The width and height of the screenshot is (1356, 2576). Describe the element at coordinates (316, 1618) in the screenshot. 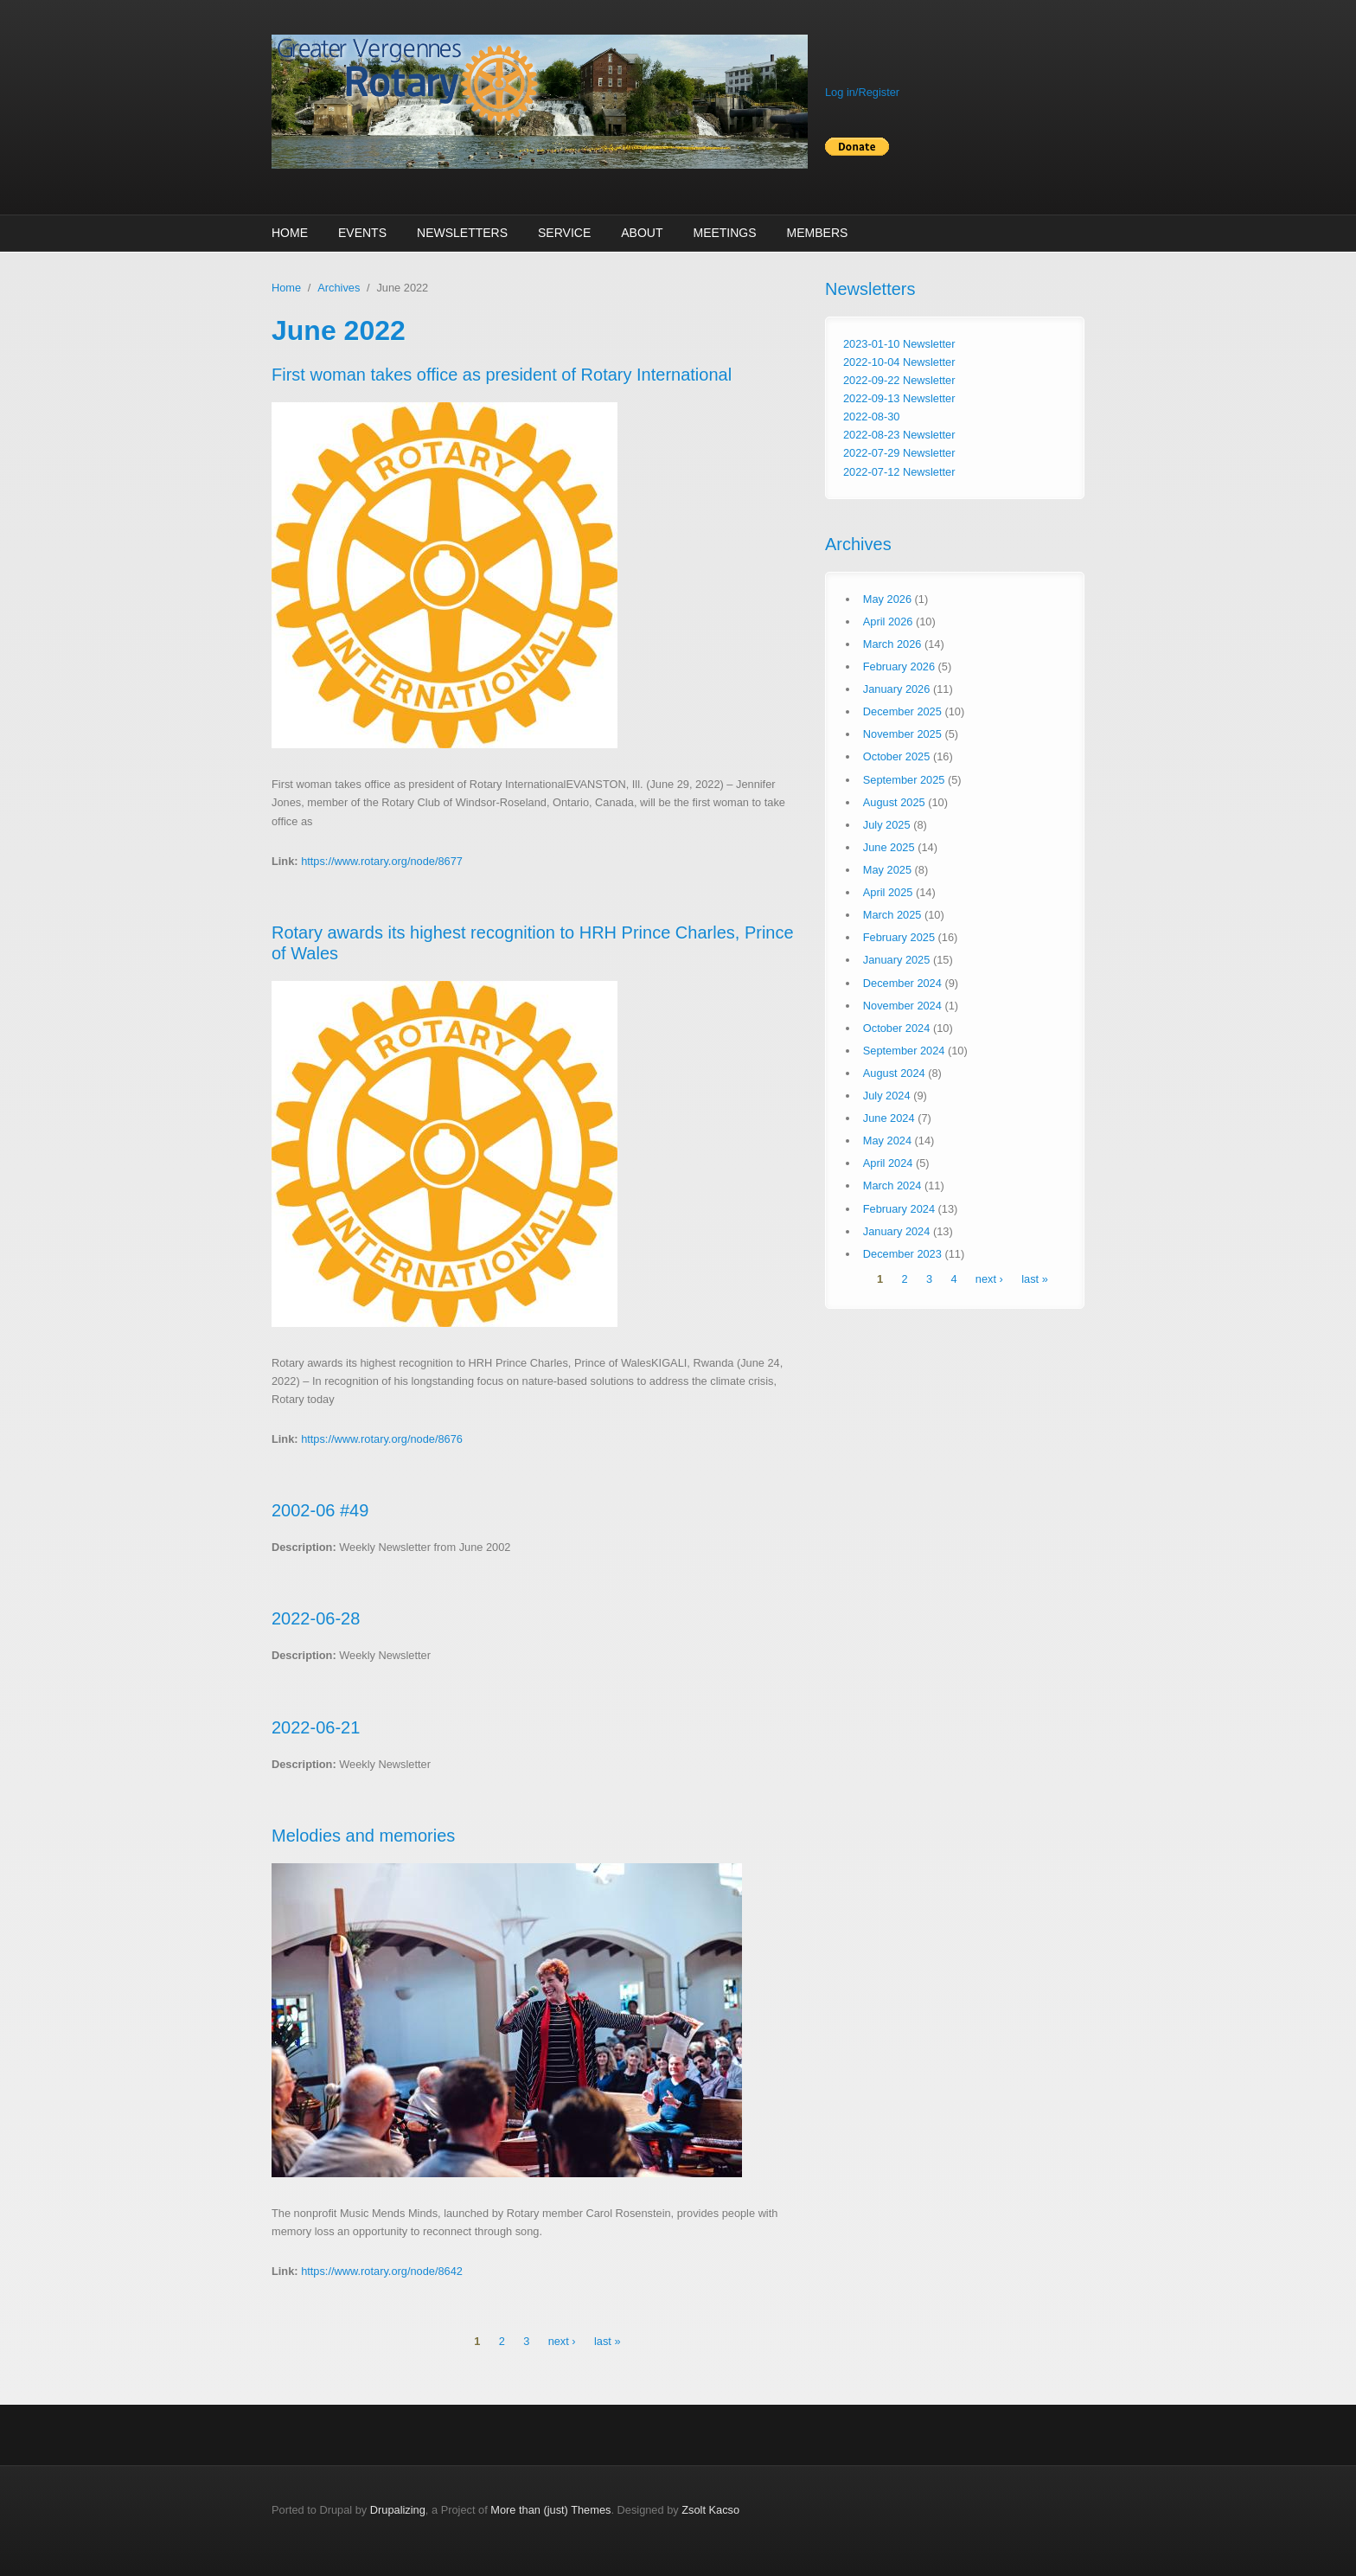

I see `2022-06-28` at that location.